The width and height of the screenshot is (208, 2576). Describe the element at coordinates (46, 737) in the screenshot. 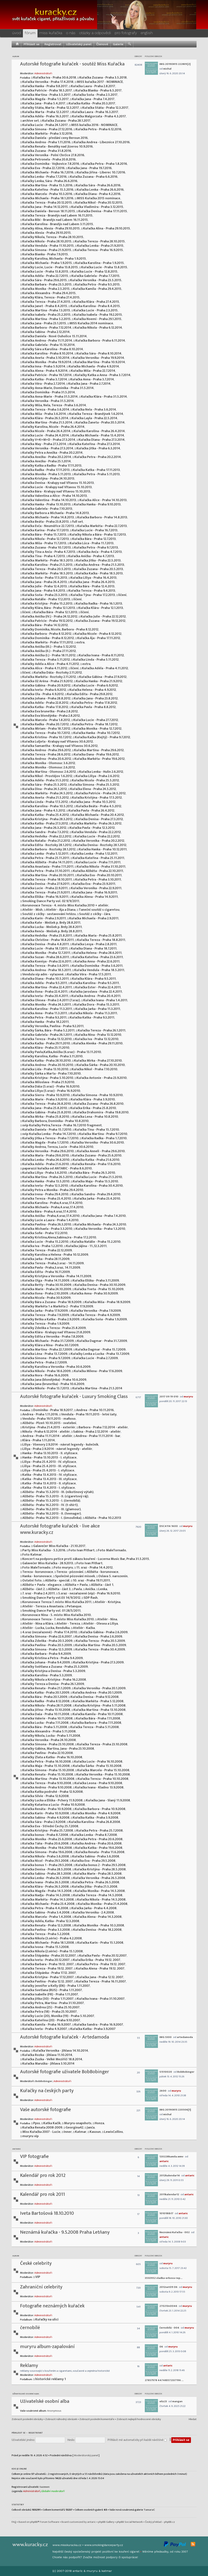

I see `Kuřačka Kristina - Praha 10.7.2012` at that location.